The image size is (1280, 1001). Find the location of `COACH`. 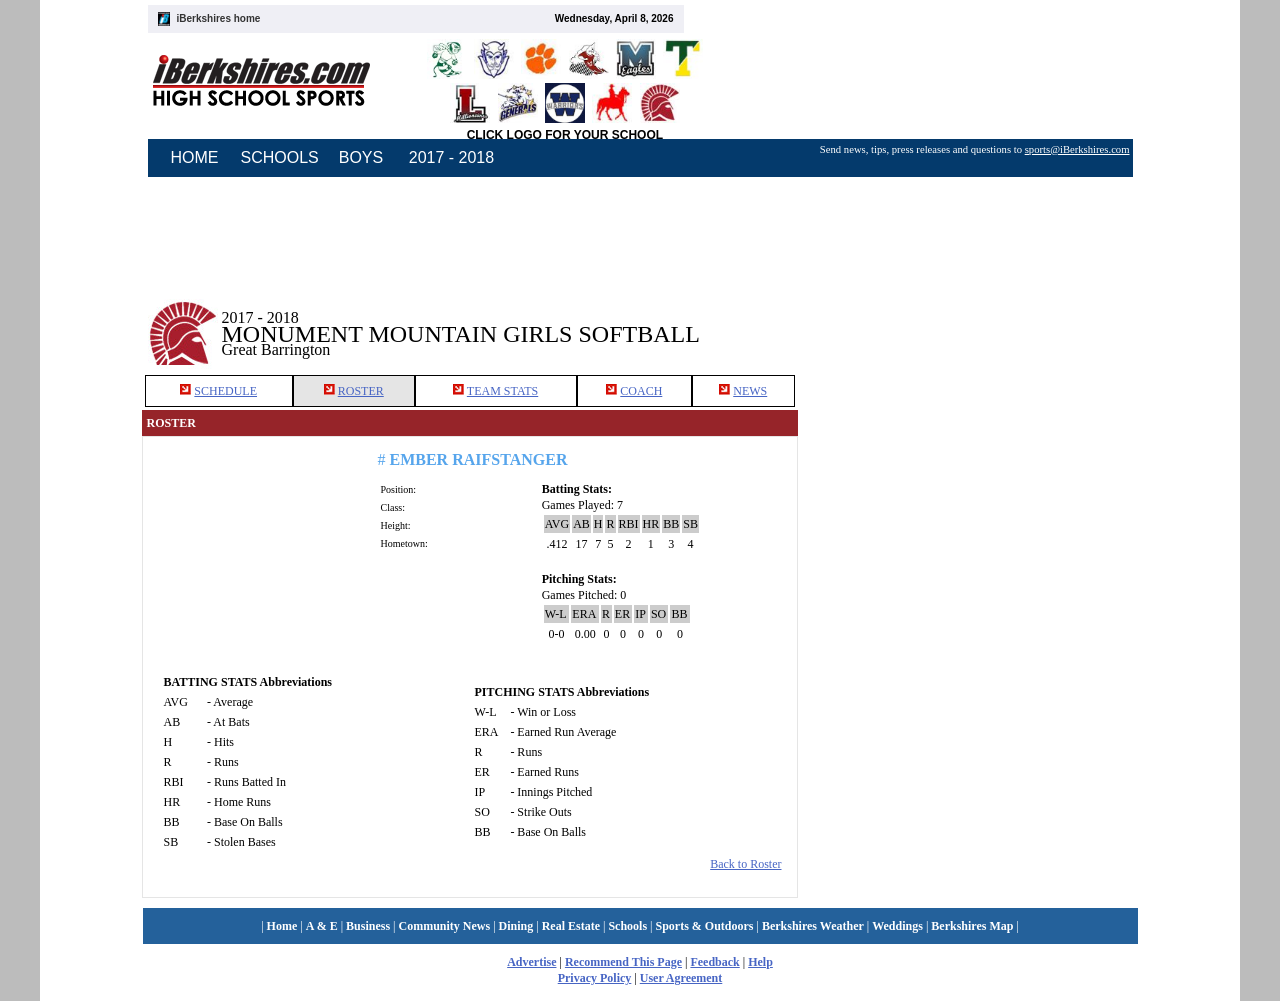

COACH is located at coordinates (641, 391).